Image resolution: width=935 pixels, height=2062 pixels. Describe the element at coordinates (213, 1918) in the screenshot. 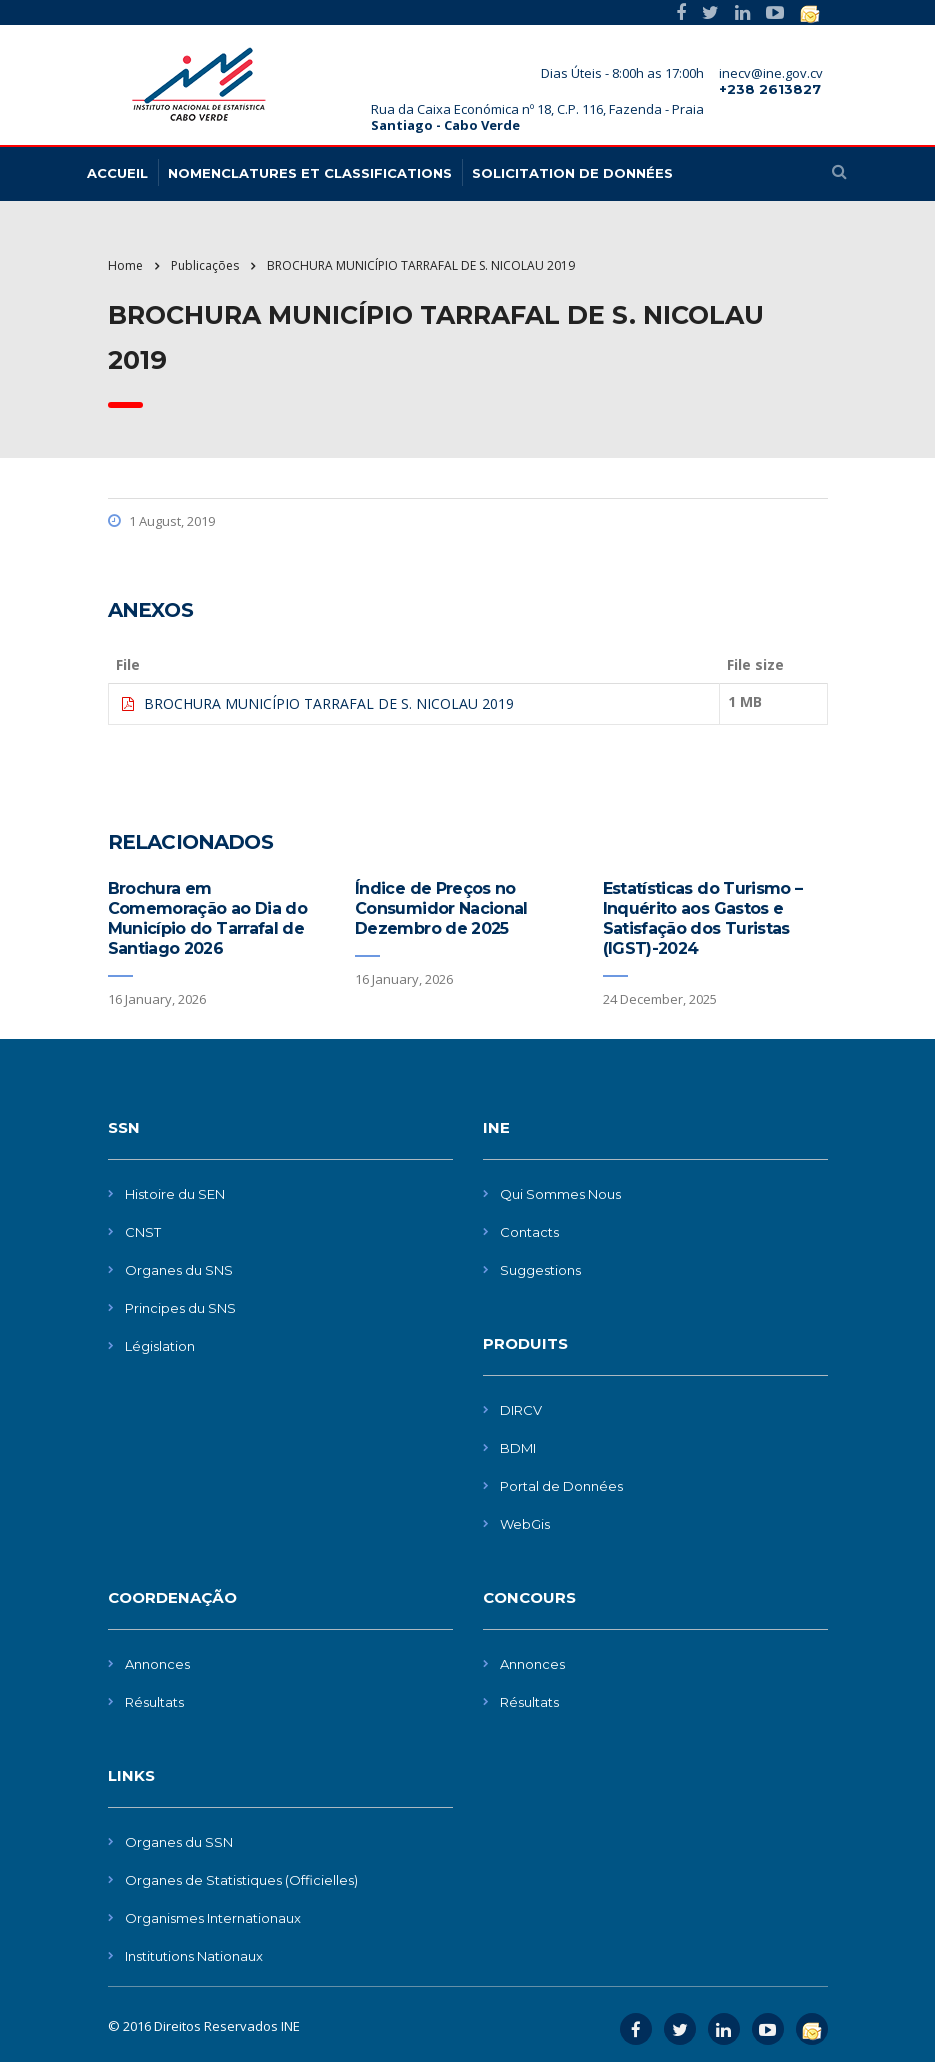

I see `Organismes Internationaux` at that location.